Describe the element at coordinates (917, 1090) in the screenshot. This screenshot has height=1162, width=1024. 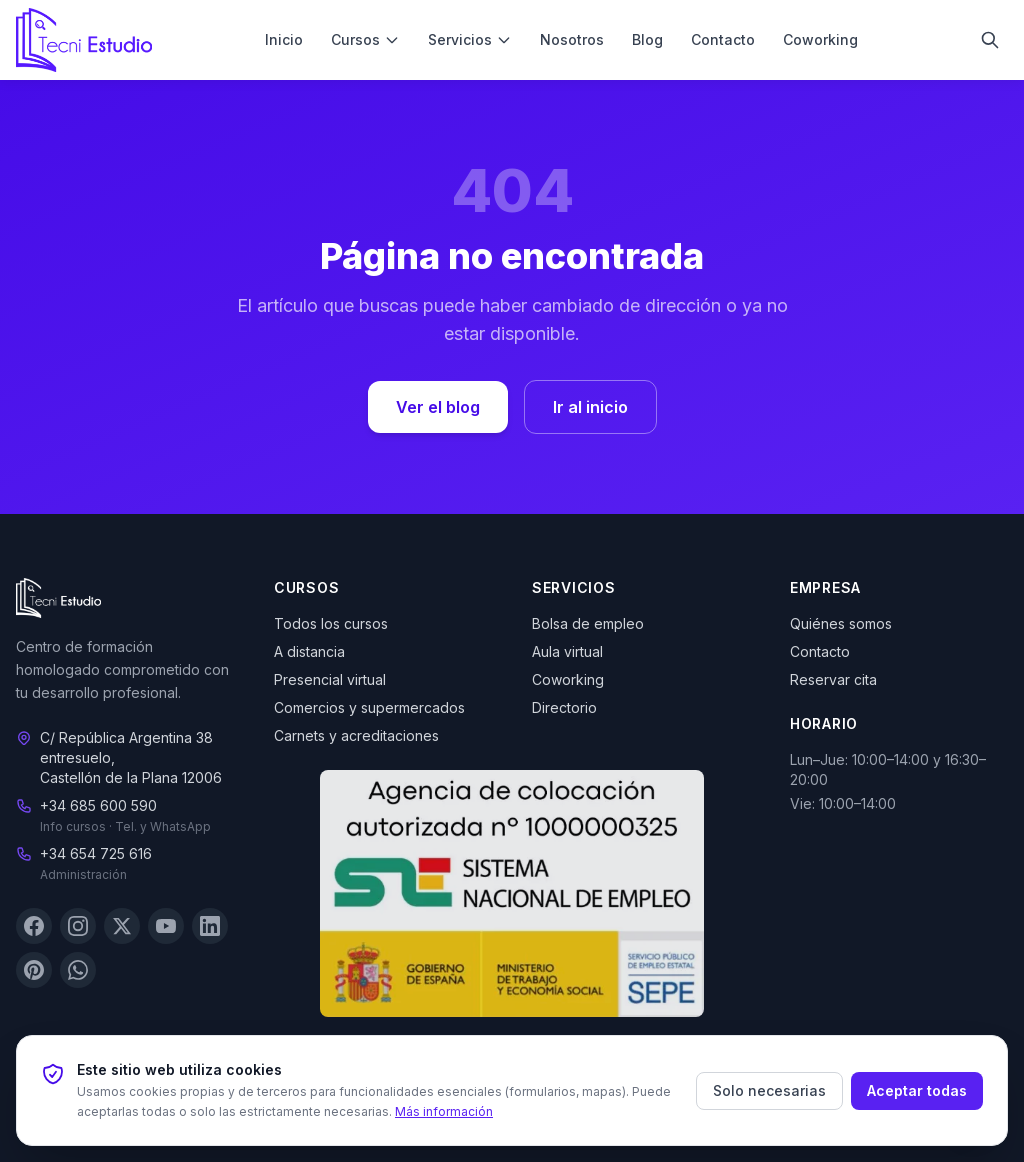
I see `Aceptar todas` at that location.